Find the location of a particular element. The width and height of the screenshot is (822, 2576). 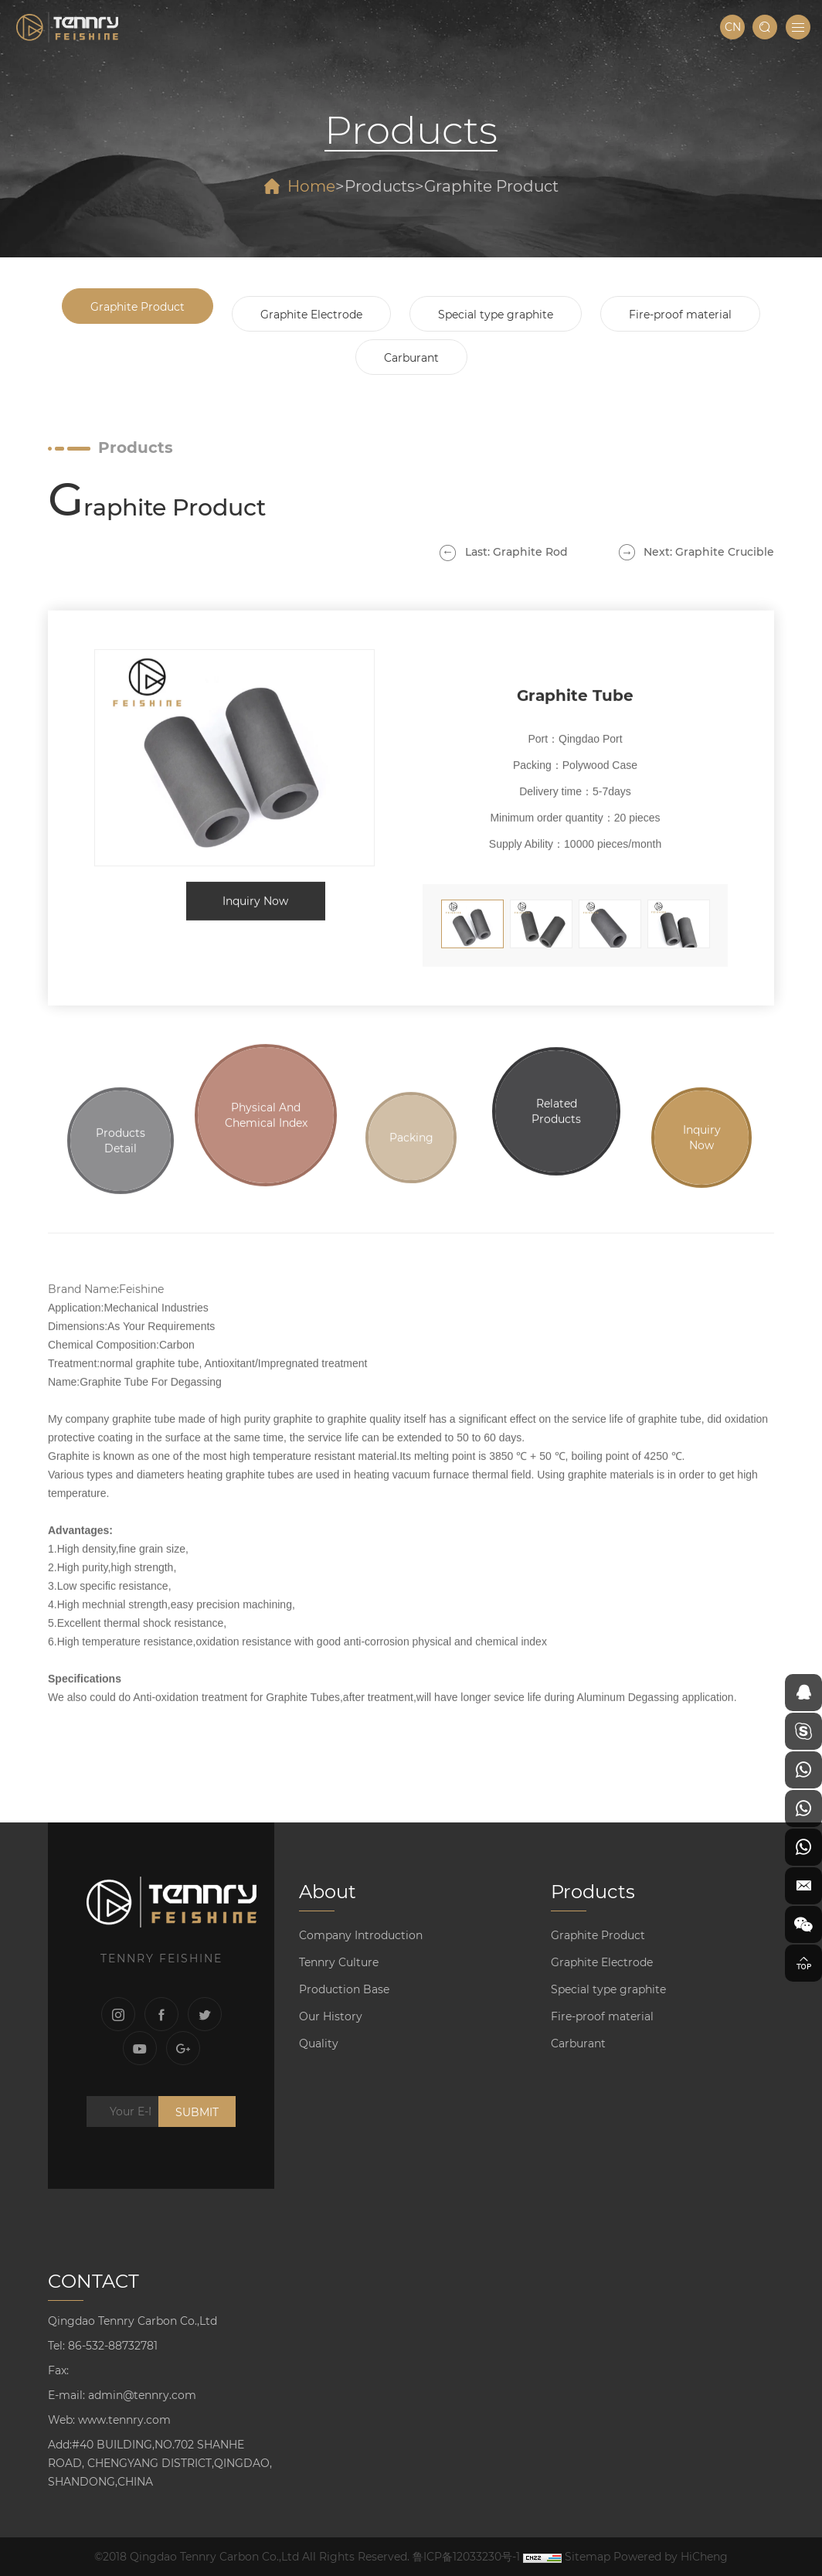

Powered by HiCheng is located at coordinates (670, 2557).